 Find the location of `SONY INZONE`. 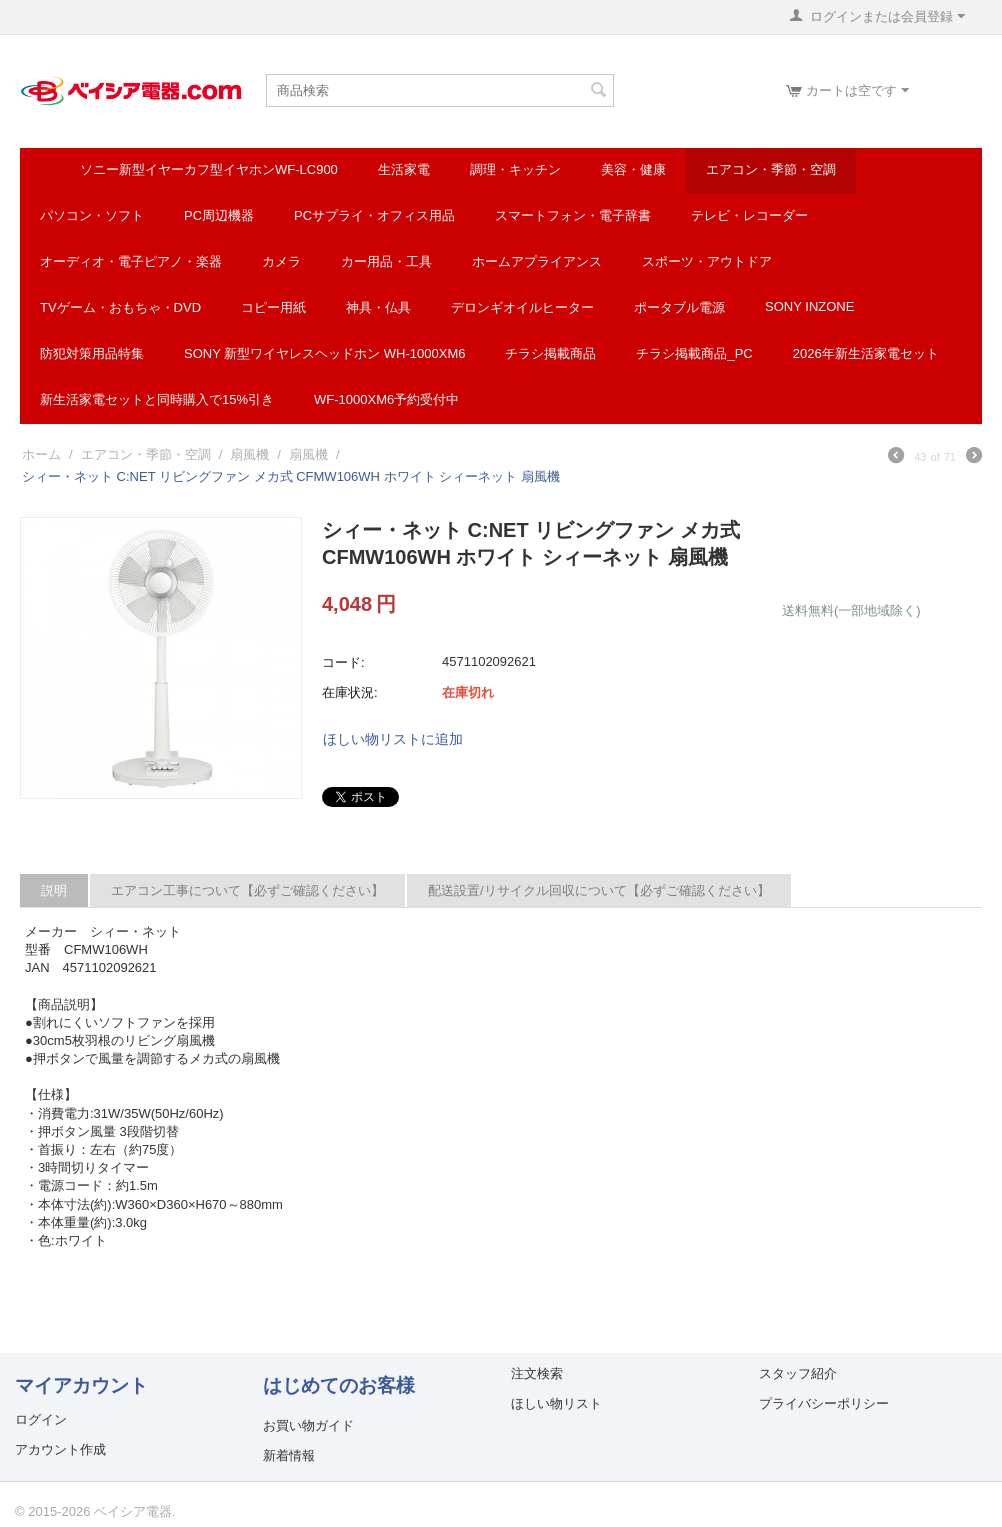

SONY INZONE is located at coordinates (809, 306).